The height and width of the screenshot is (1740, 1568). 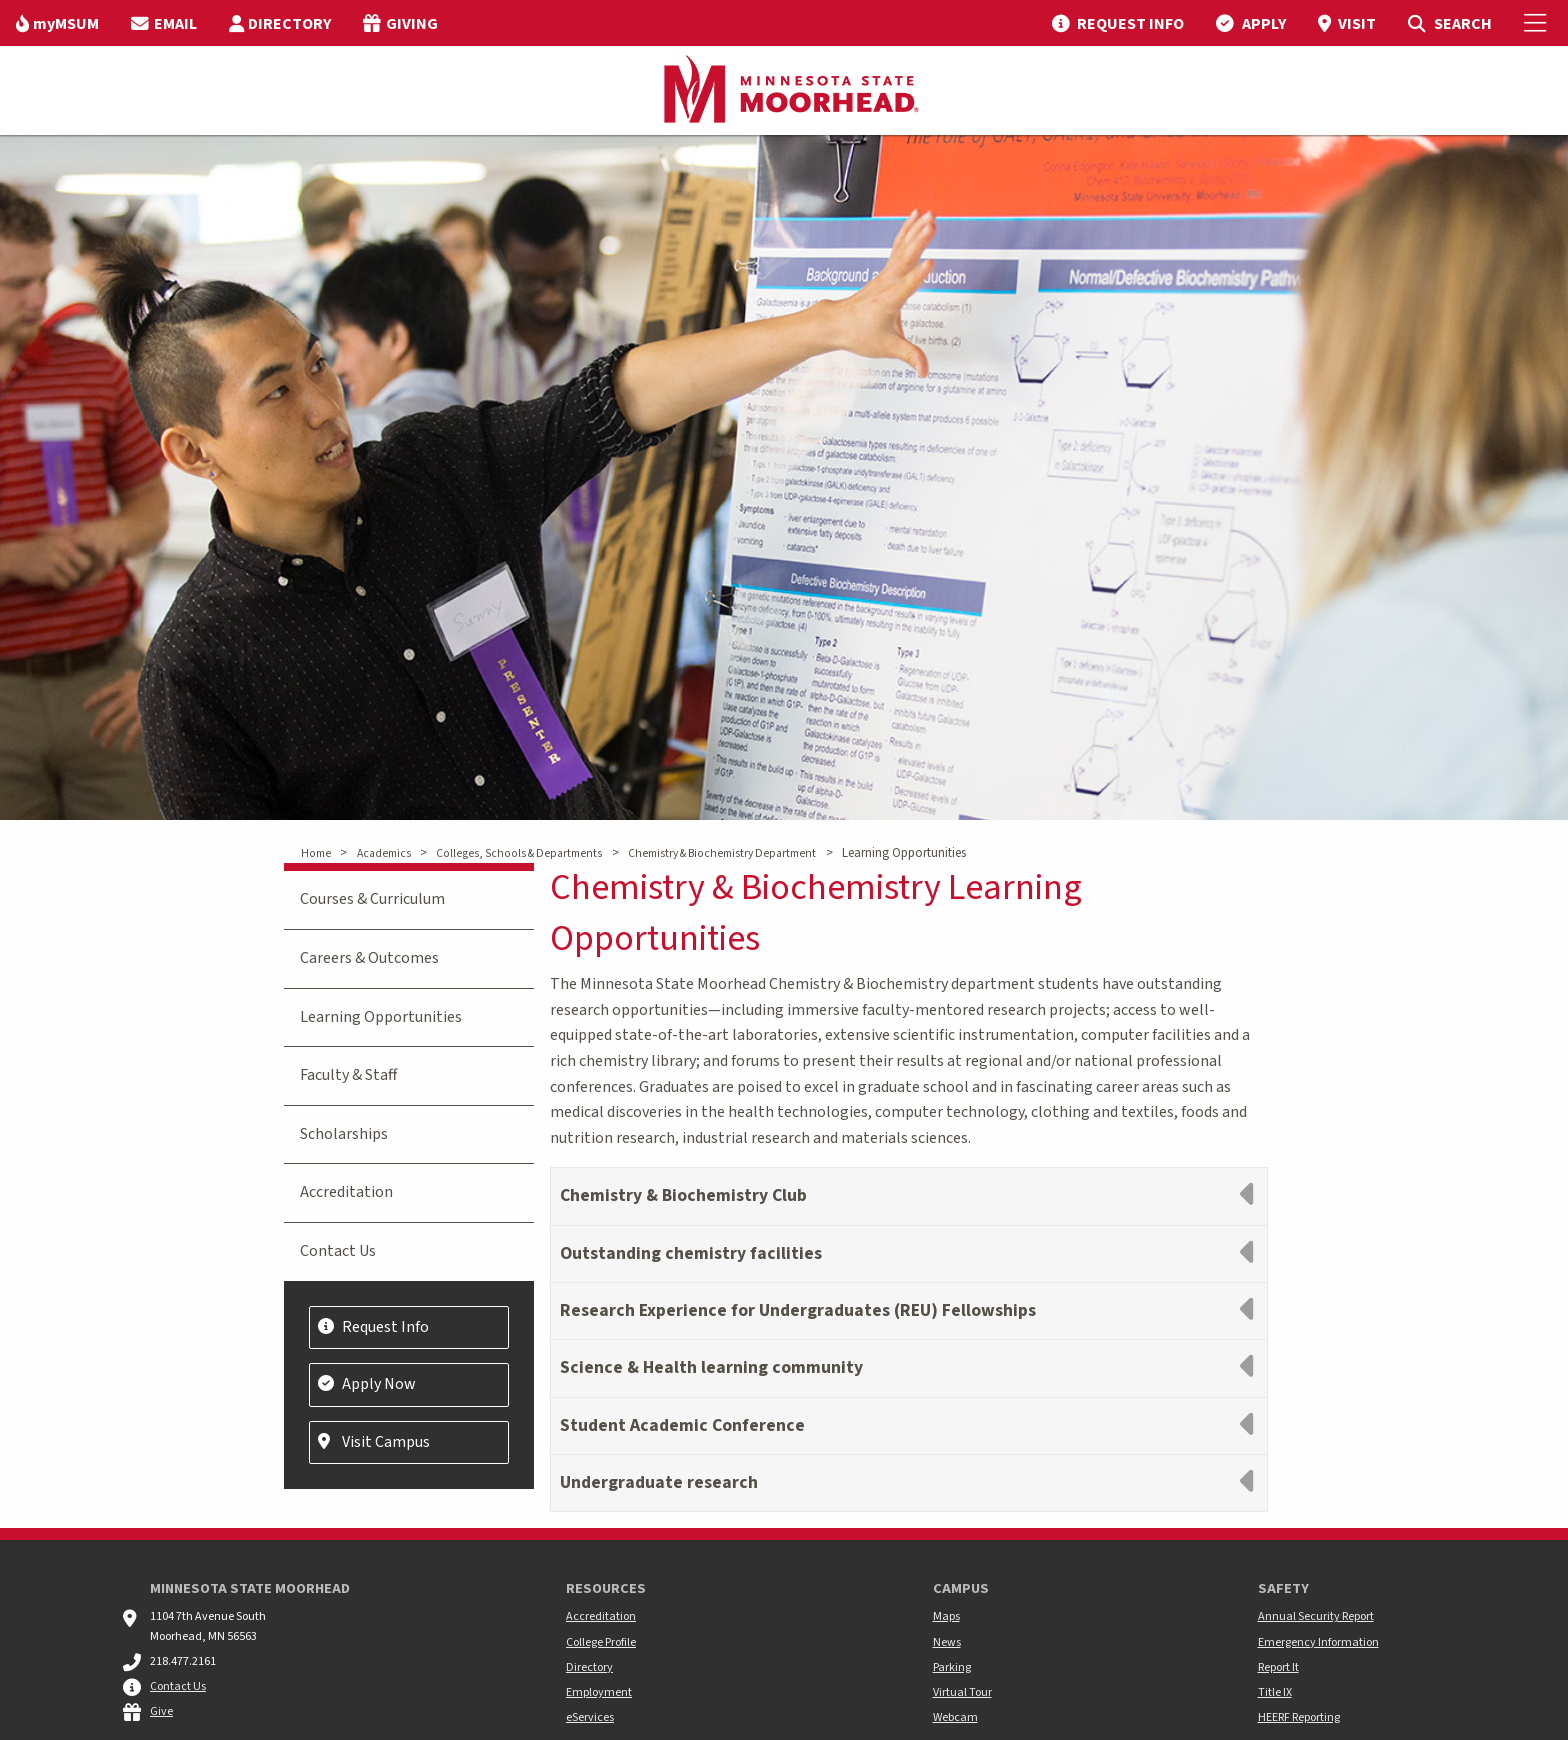 I want to click on Webcam, so click(x=955, y=1717).